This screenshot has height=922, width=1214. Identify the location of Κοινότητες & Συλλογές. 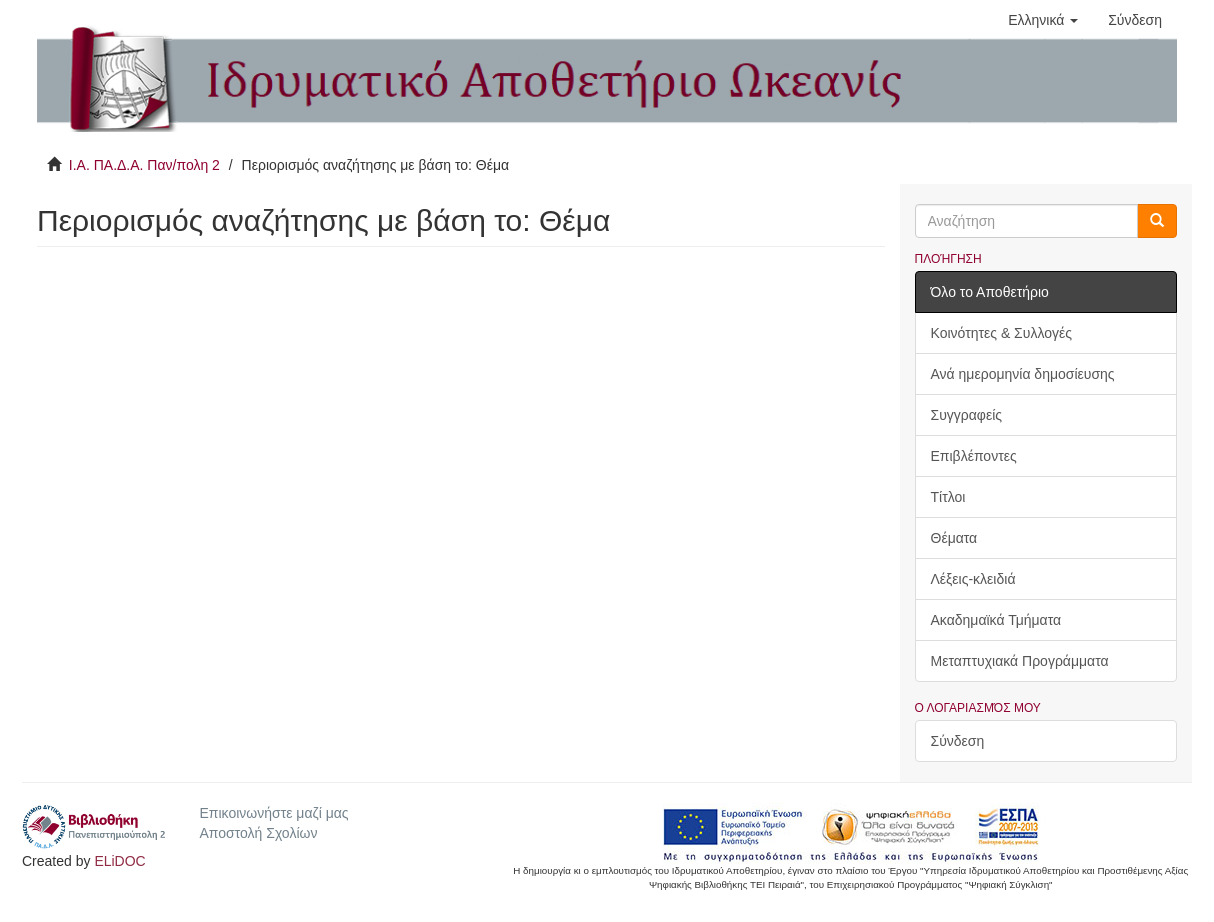
(1001, 333).